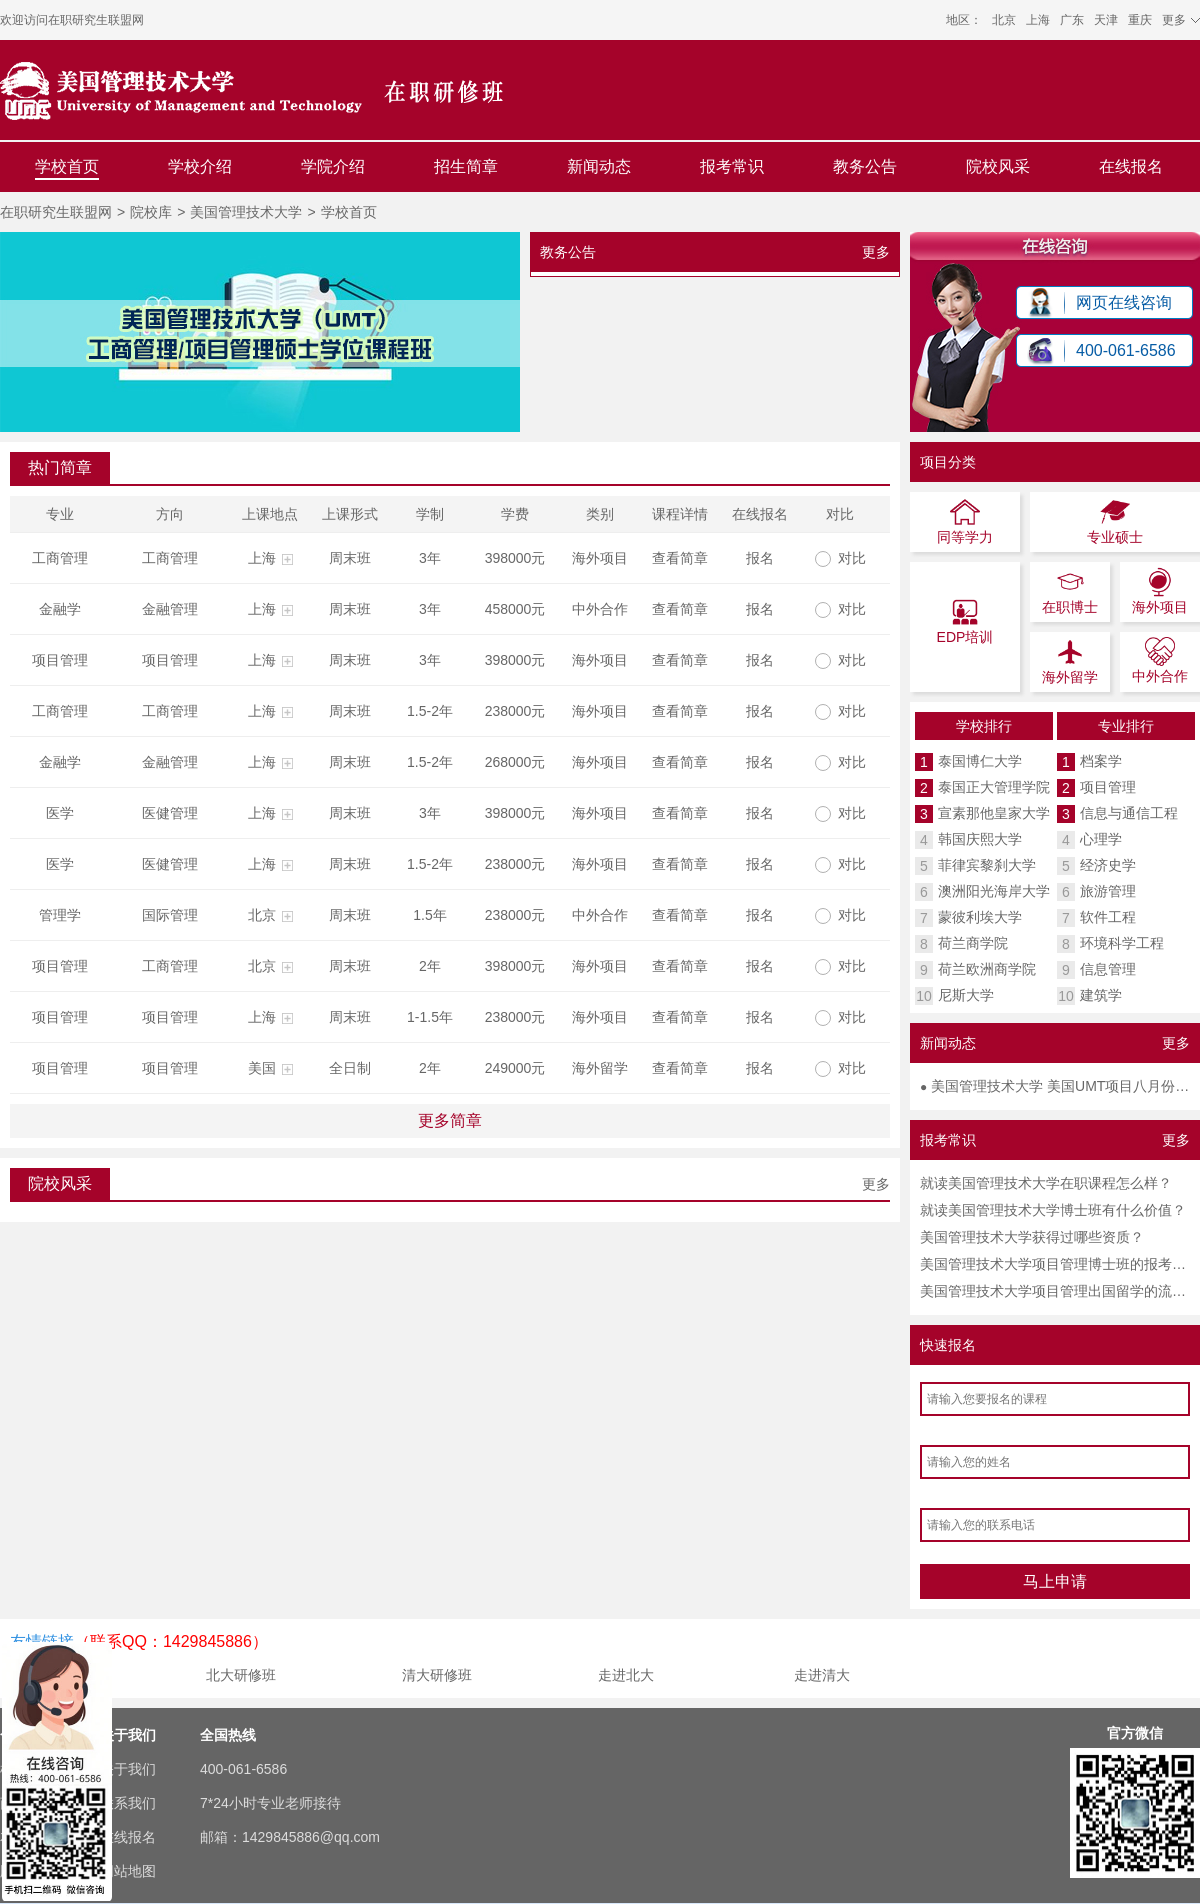  What do you see at coordinates (599, 166) in the screenshot?
I see `新闻动态` at bounding box center [599, 166].